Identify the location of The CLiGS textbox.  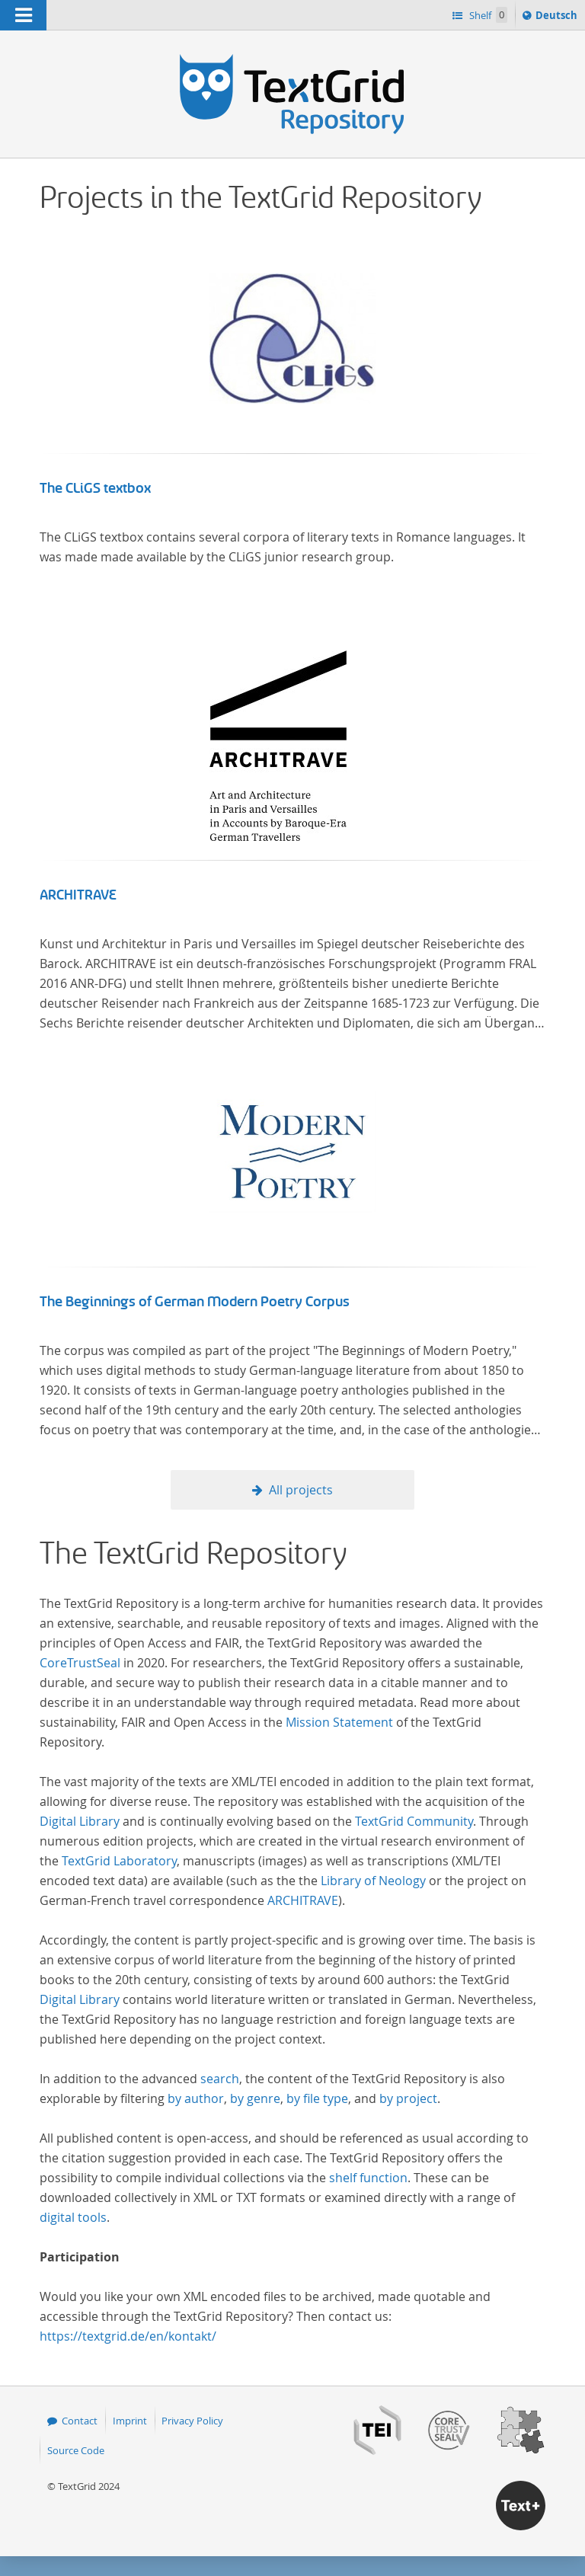
(95, 488).